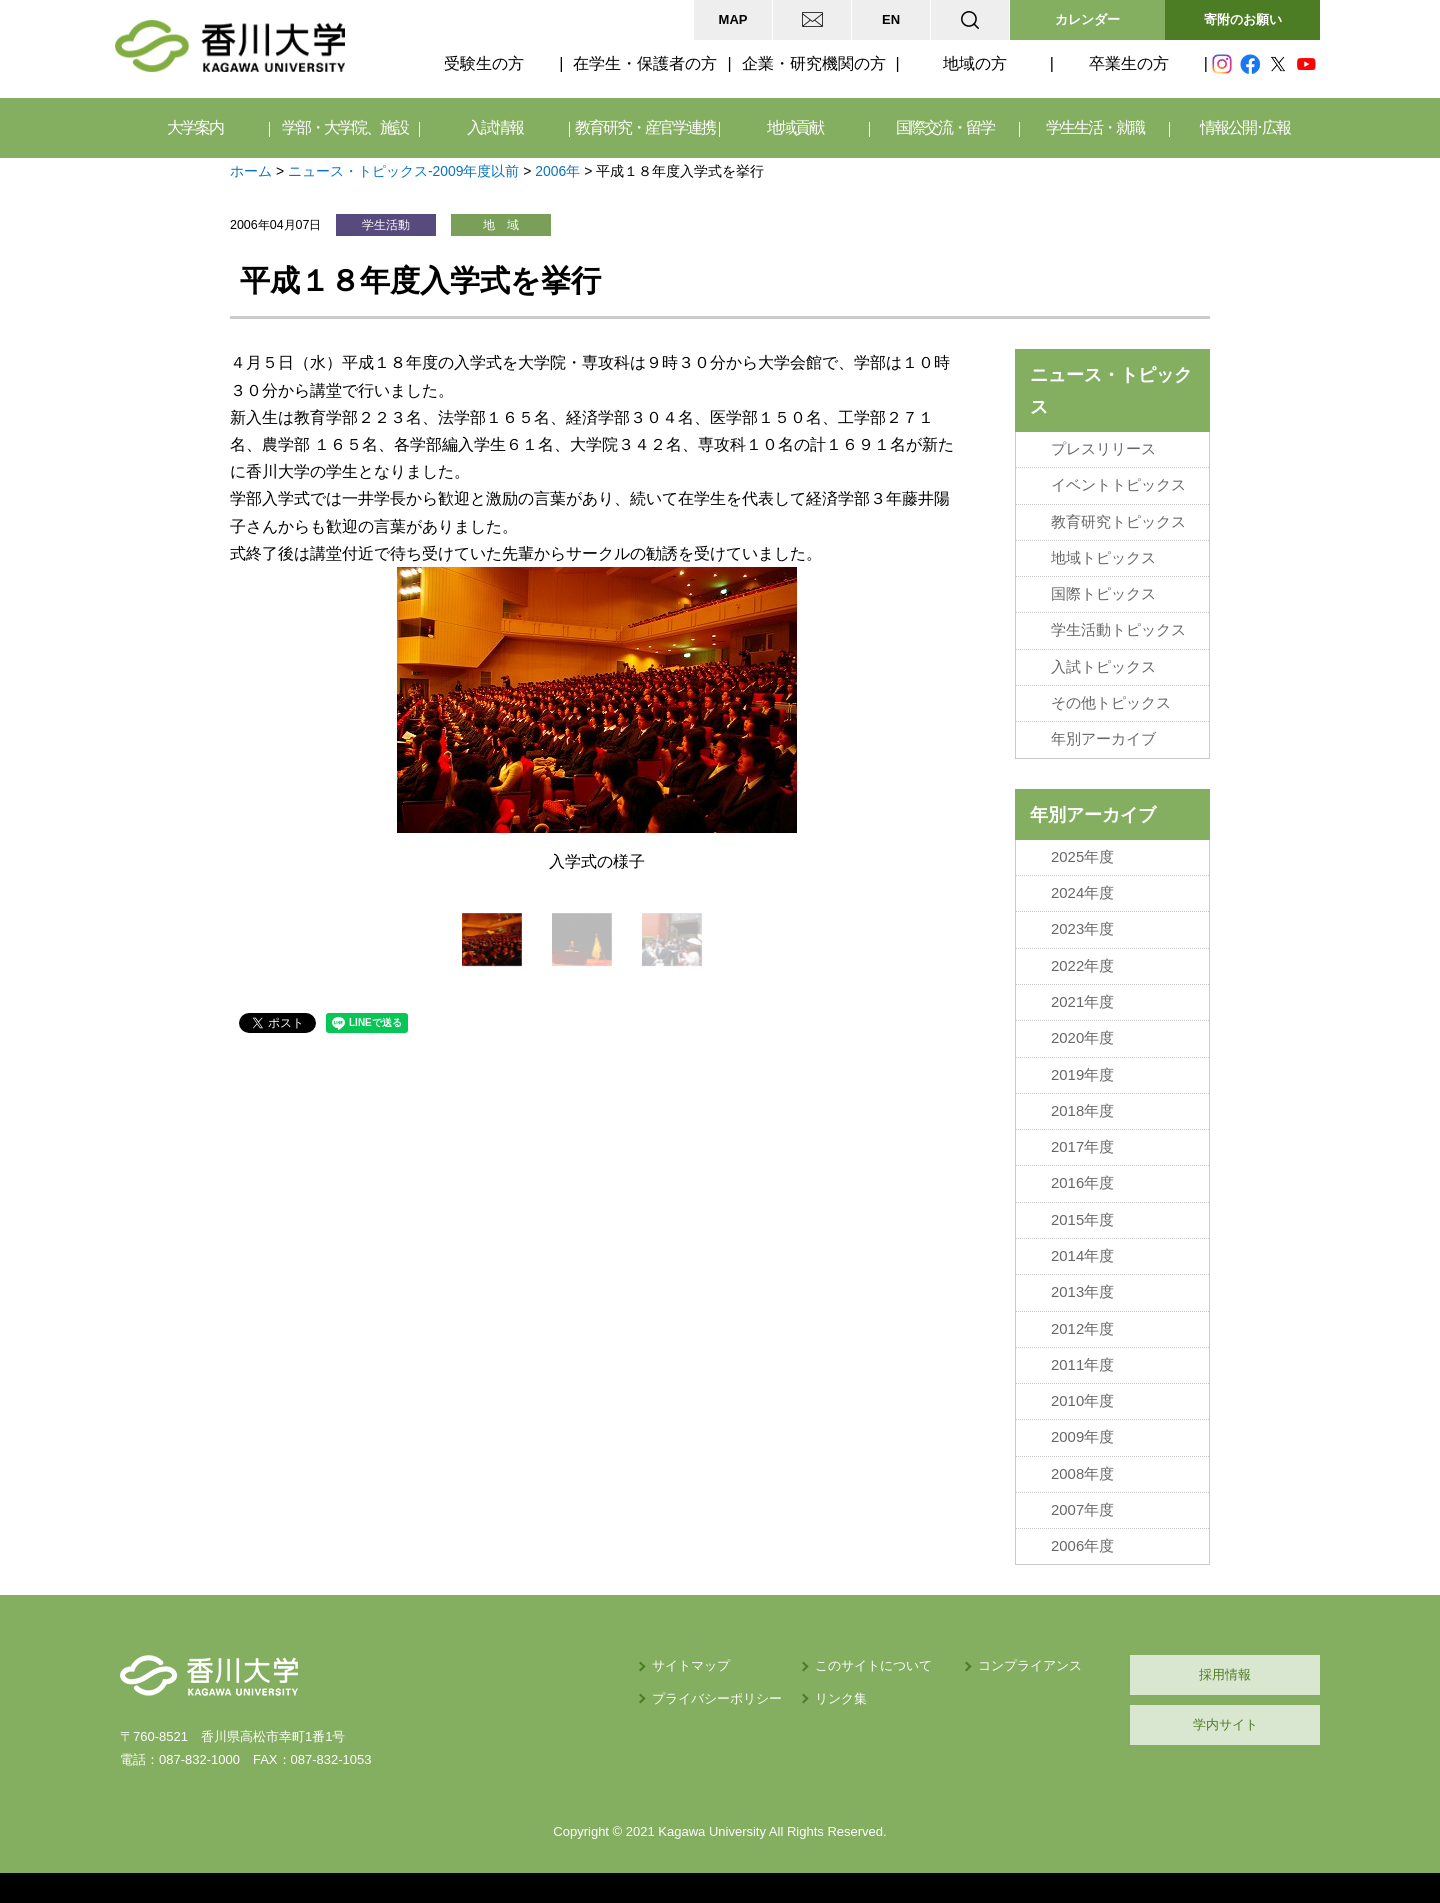 This screenshot has height=1903, width=1440. What do you see at coordinates (1129, 63) in the screenshot?
I see `卒業生の方` at bounding box center [1129, 63].